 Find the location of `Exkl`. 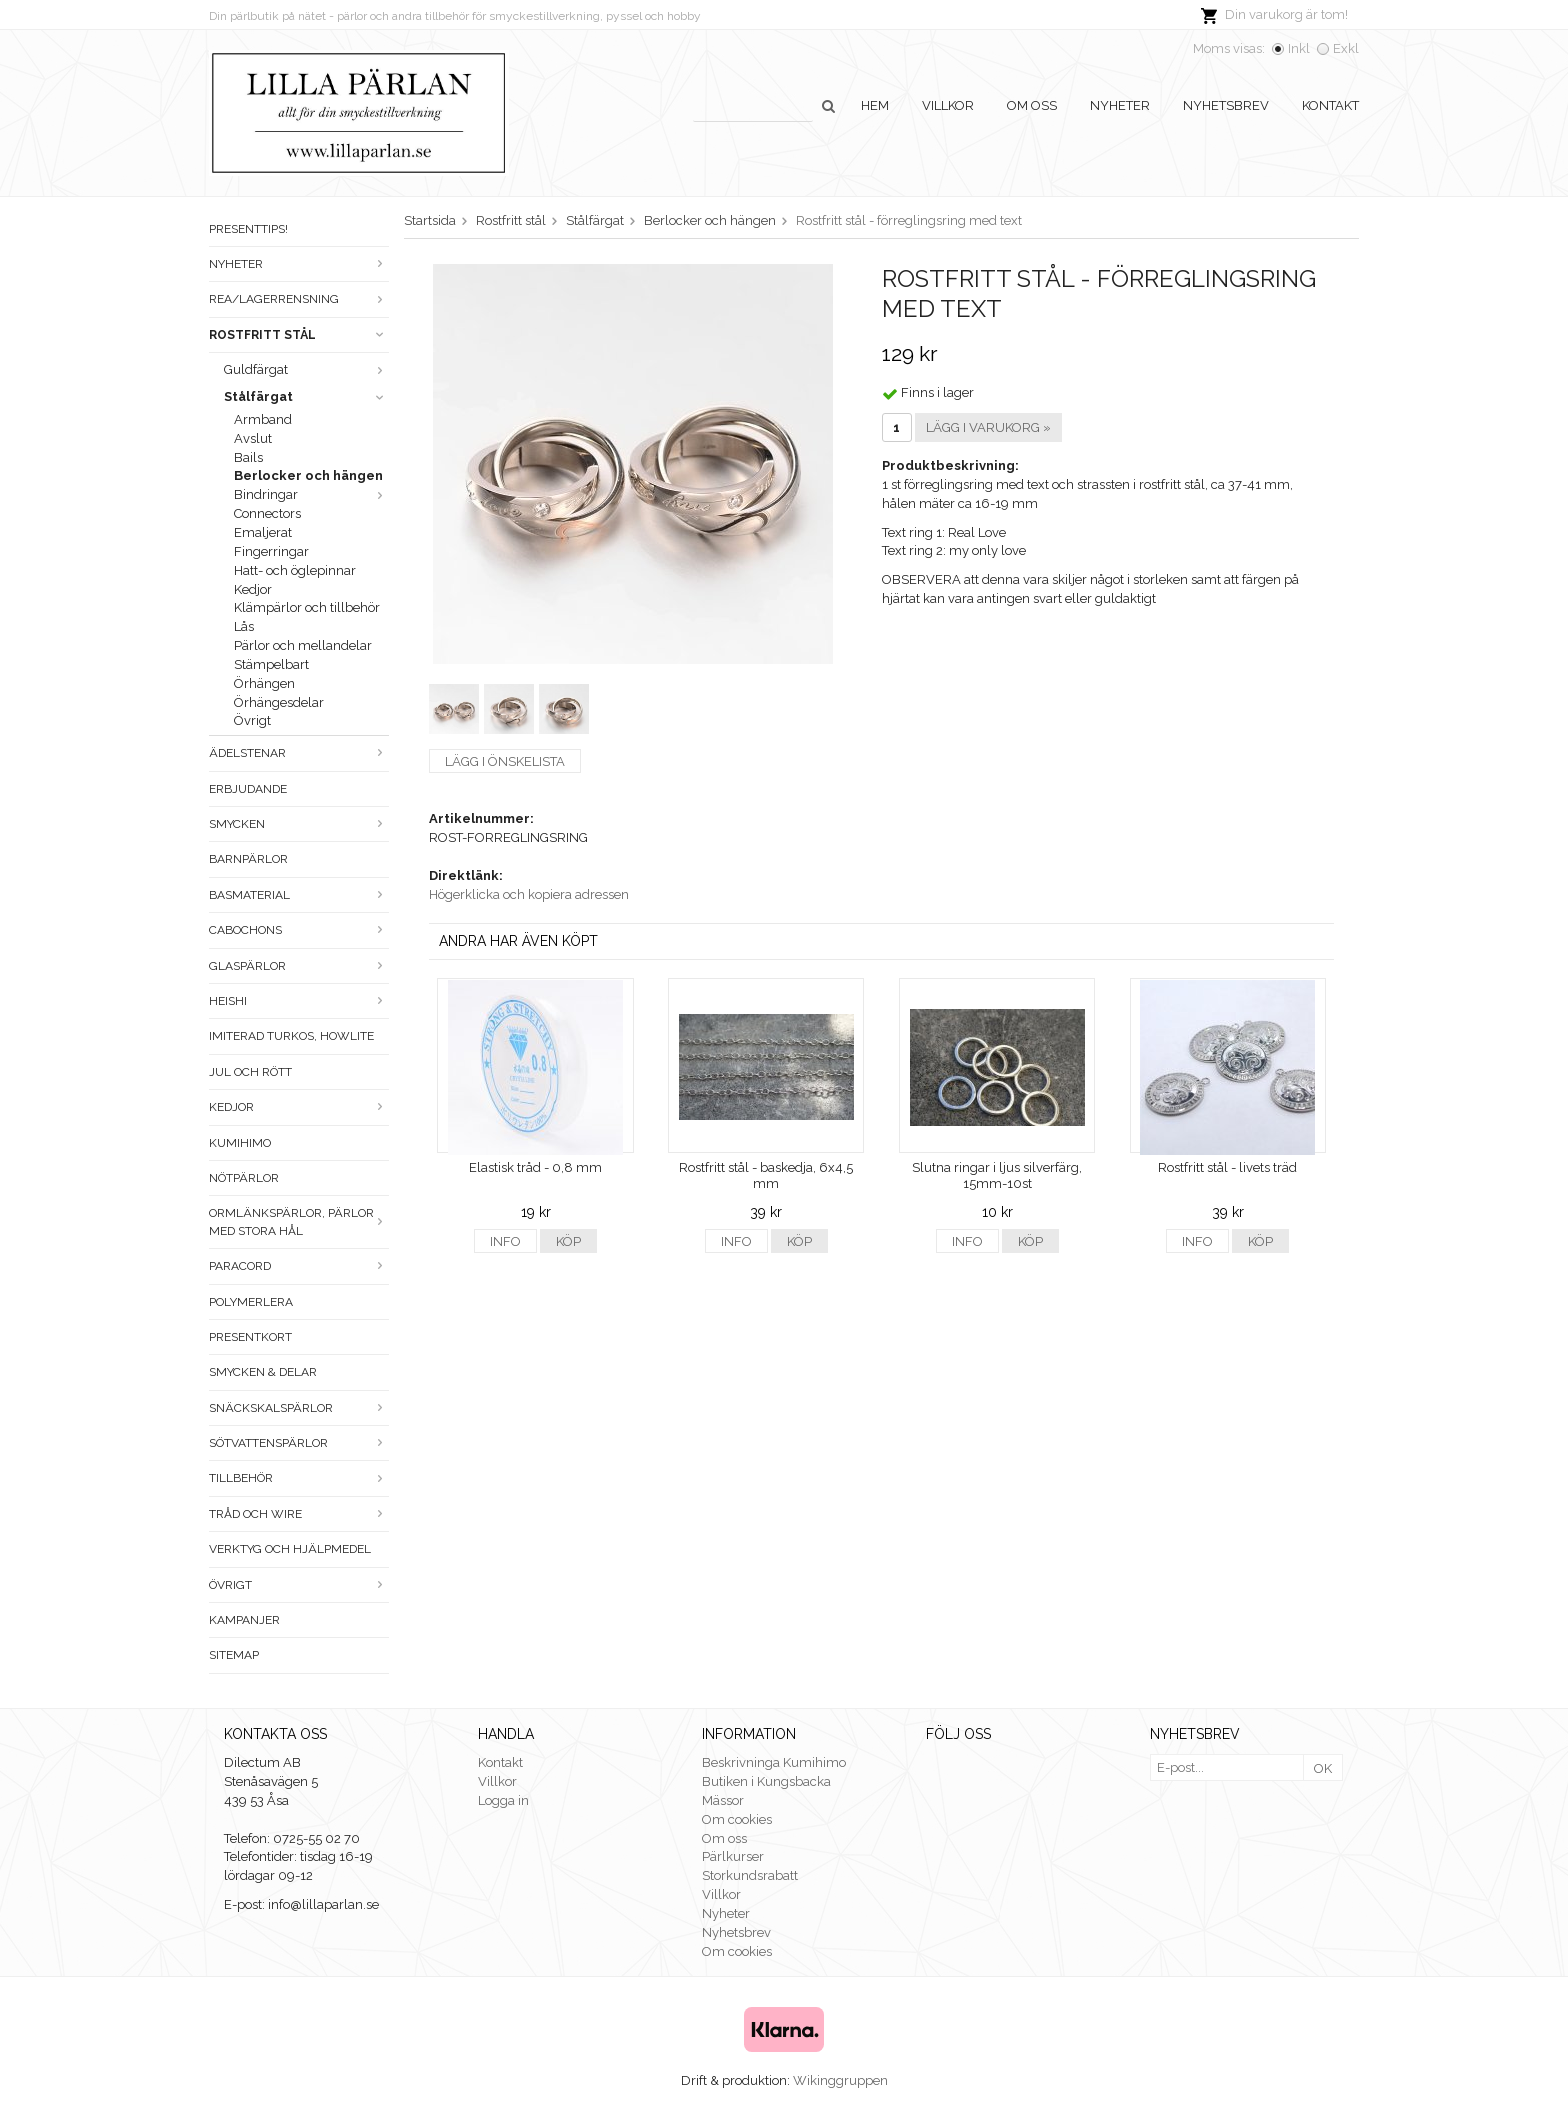

Exkl is located at coordinates (1346, 48).